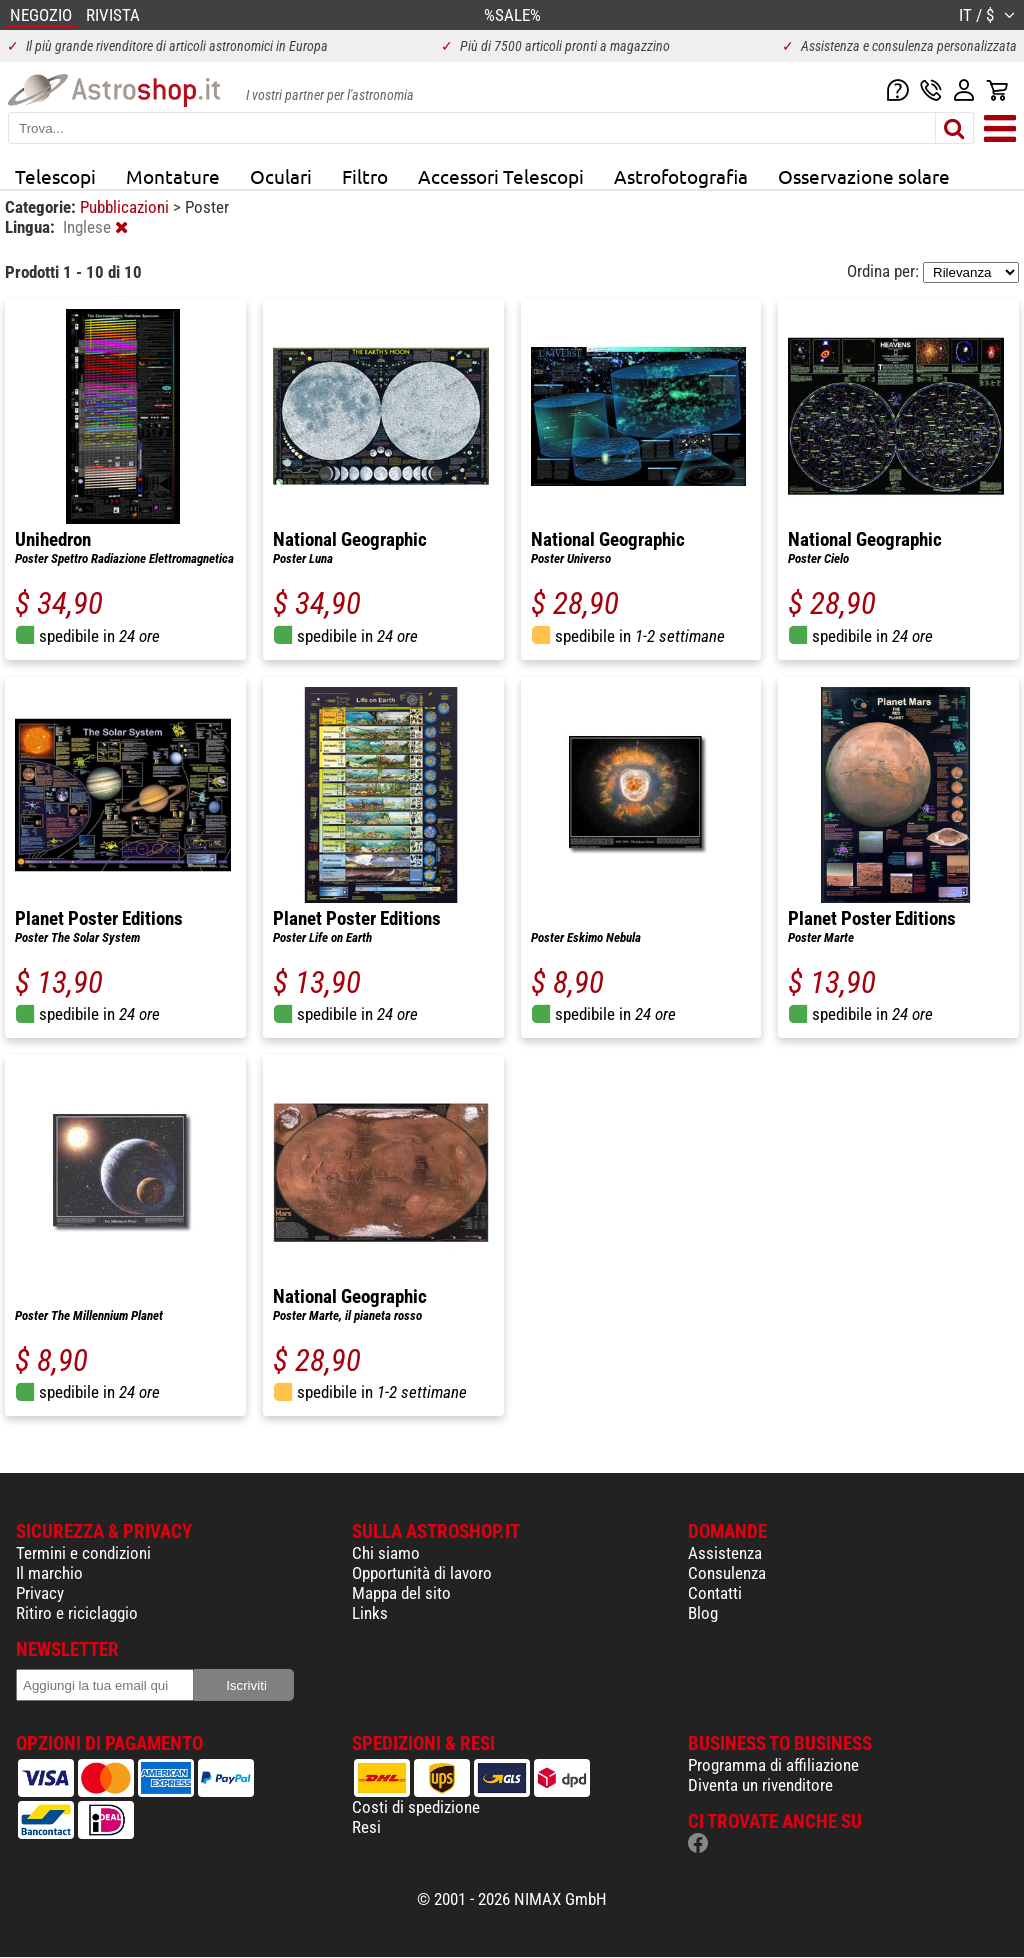 The height and width of the screenshot is (1958, 1024). What do you see at coordinates (77, 1613) in the screenshot?
I see `Ritiro e riciclaggio` at bounding box center [77, 1613].